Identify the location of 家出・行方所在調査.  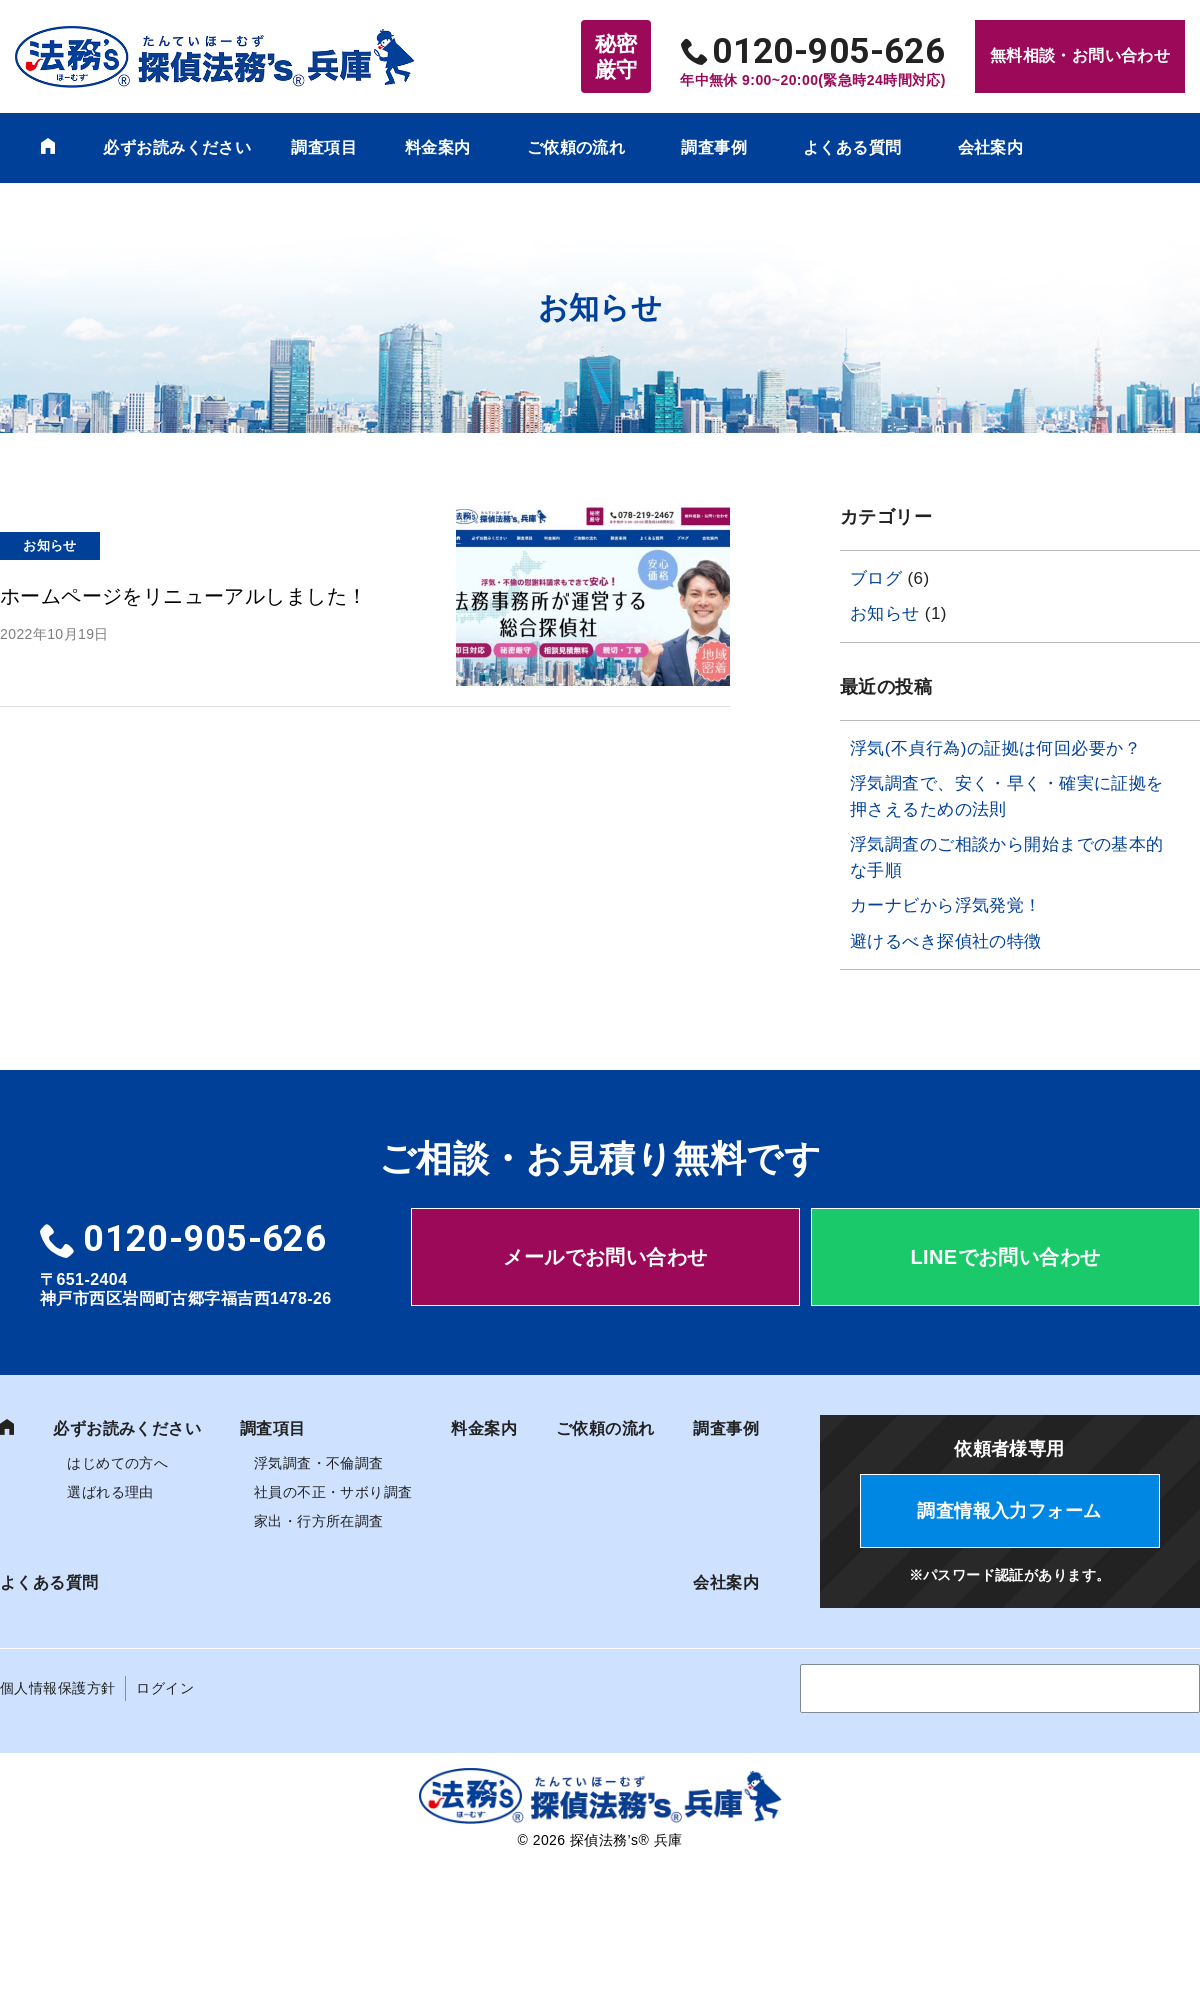
(319, 1512).